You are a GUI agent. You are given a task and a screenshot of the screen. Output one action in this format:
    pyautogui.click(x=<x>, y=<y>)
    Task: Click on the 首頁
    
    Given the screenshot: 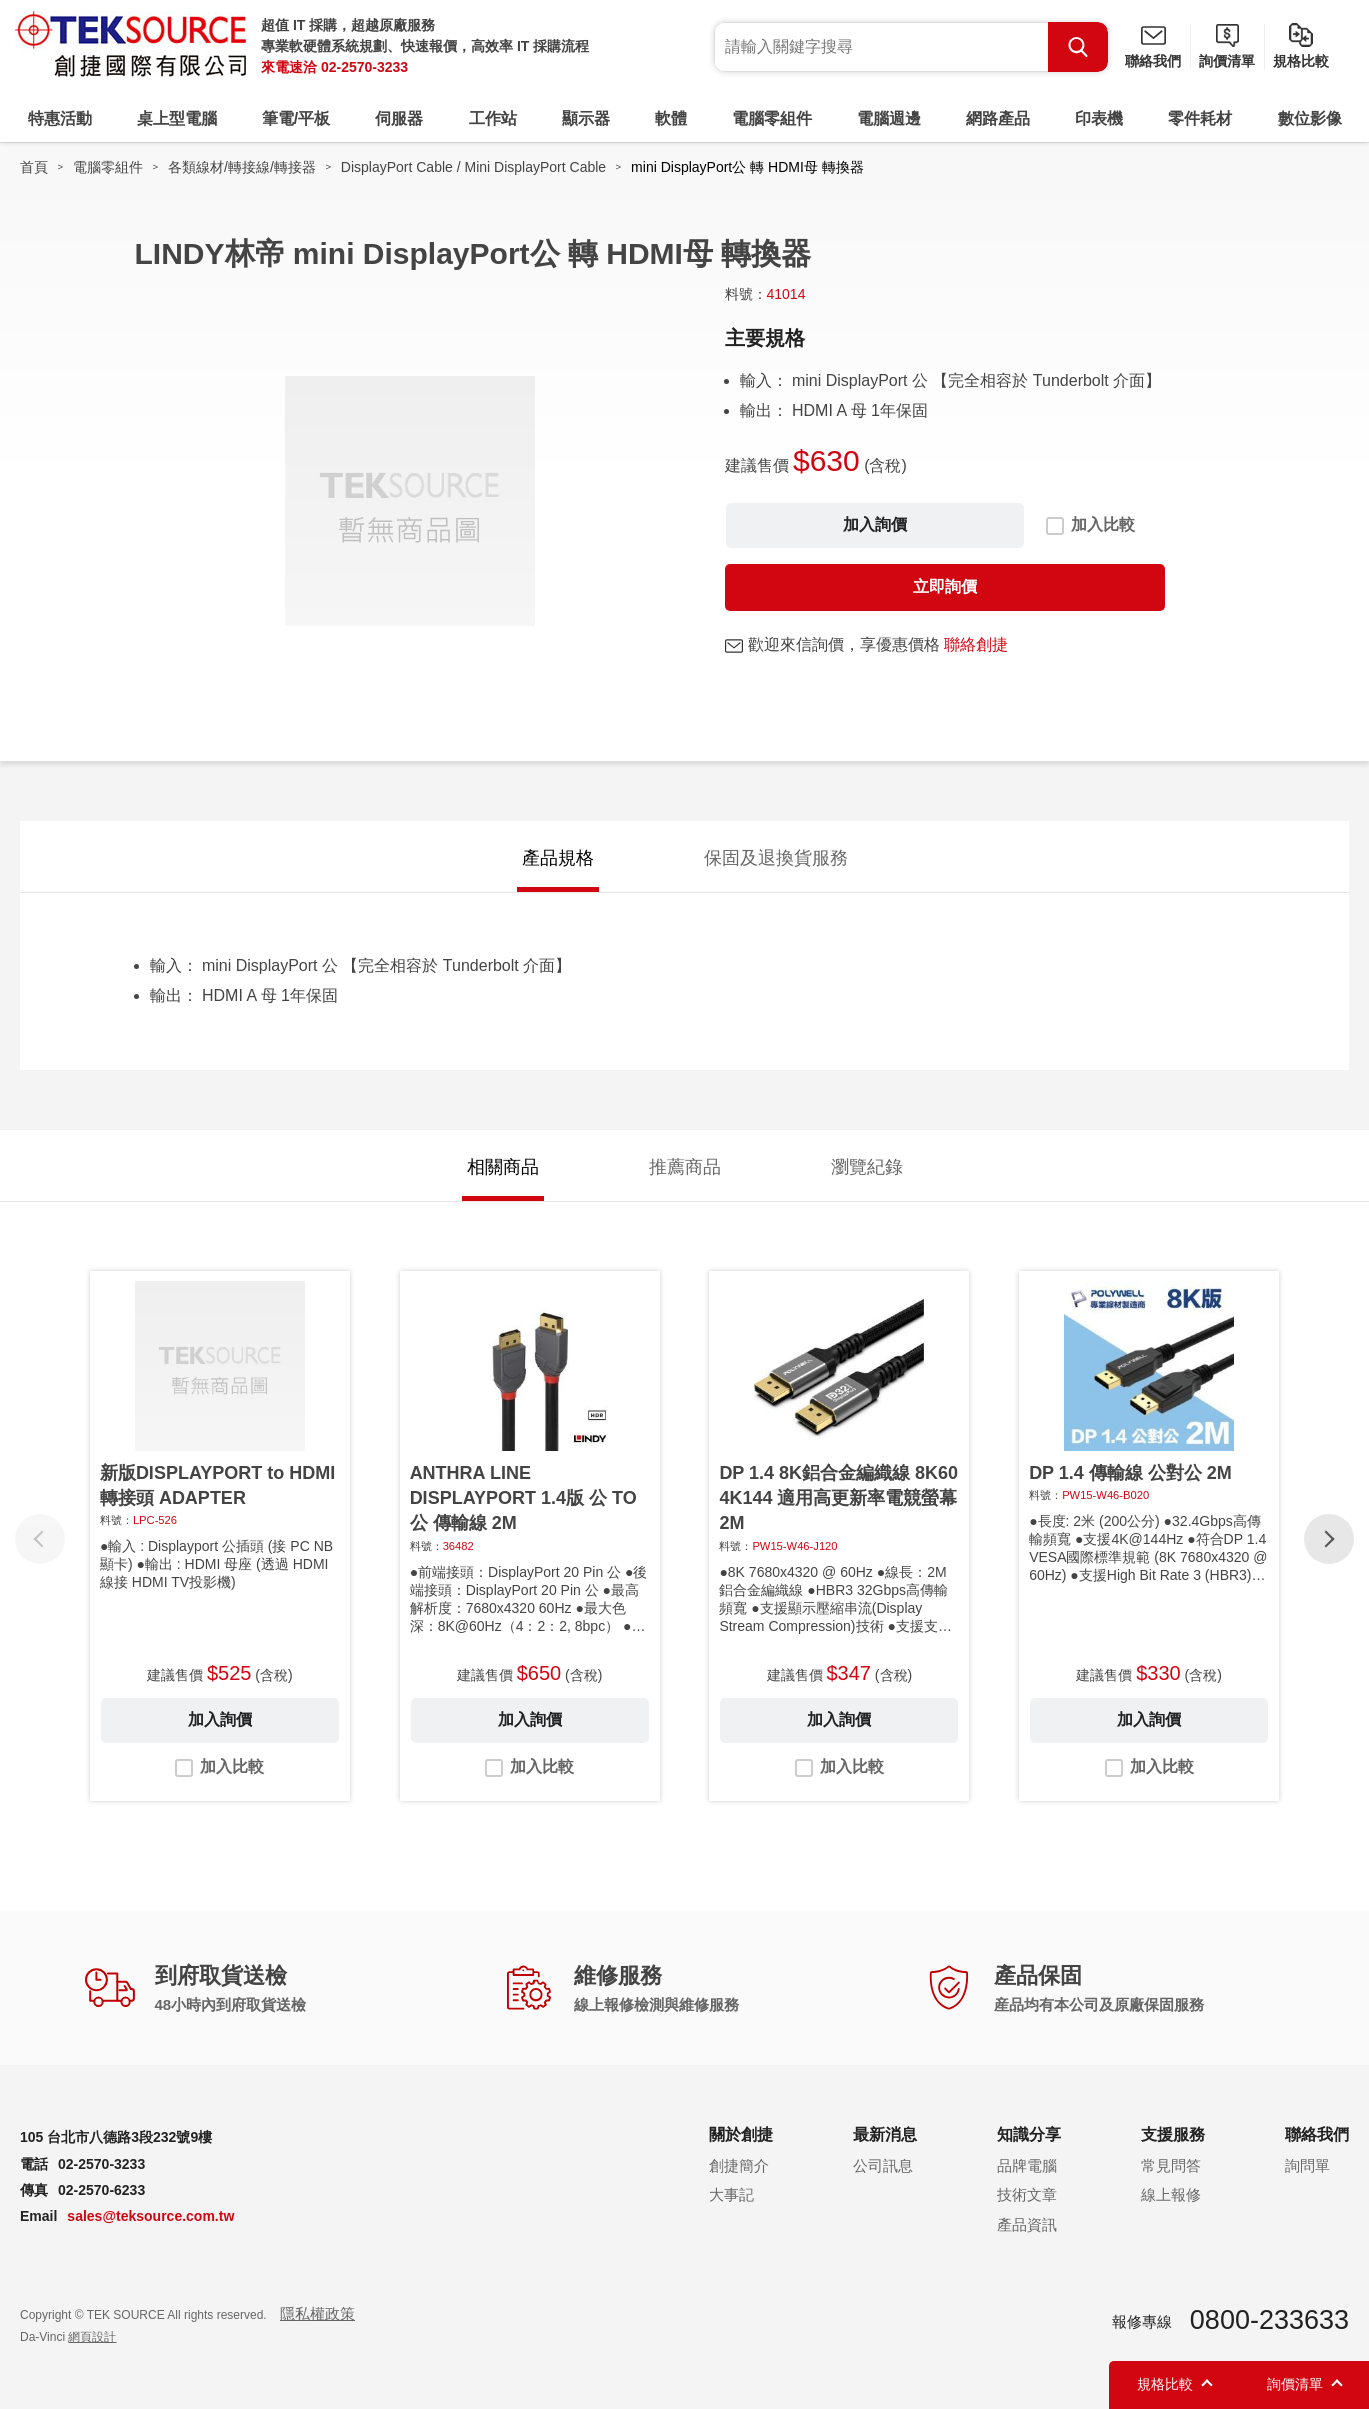 What is the action you would take?
    pyautogui.click(x=34, y=167)
    